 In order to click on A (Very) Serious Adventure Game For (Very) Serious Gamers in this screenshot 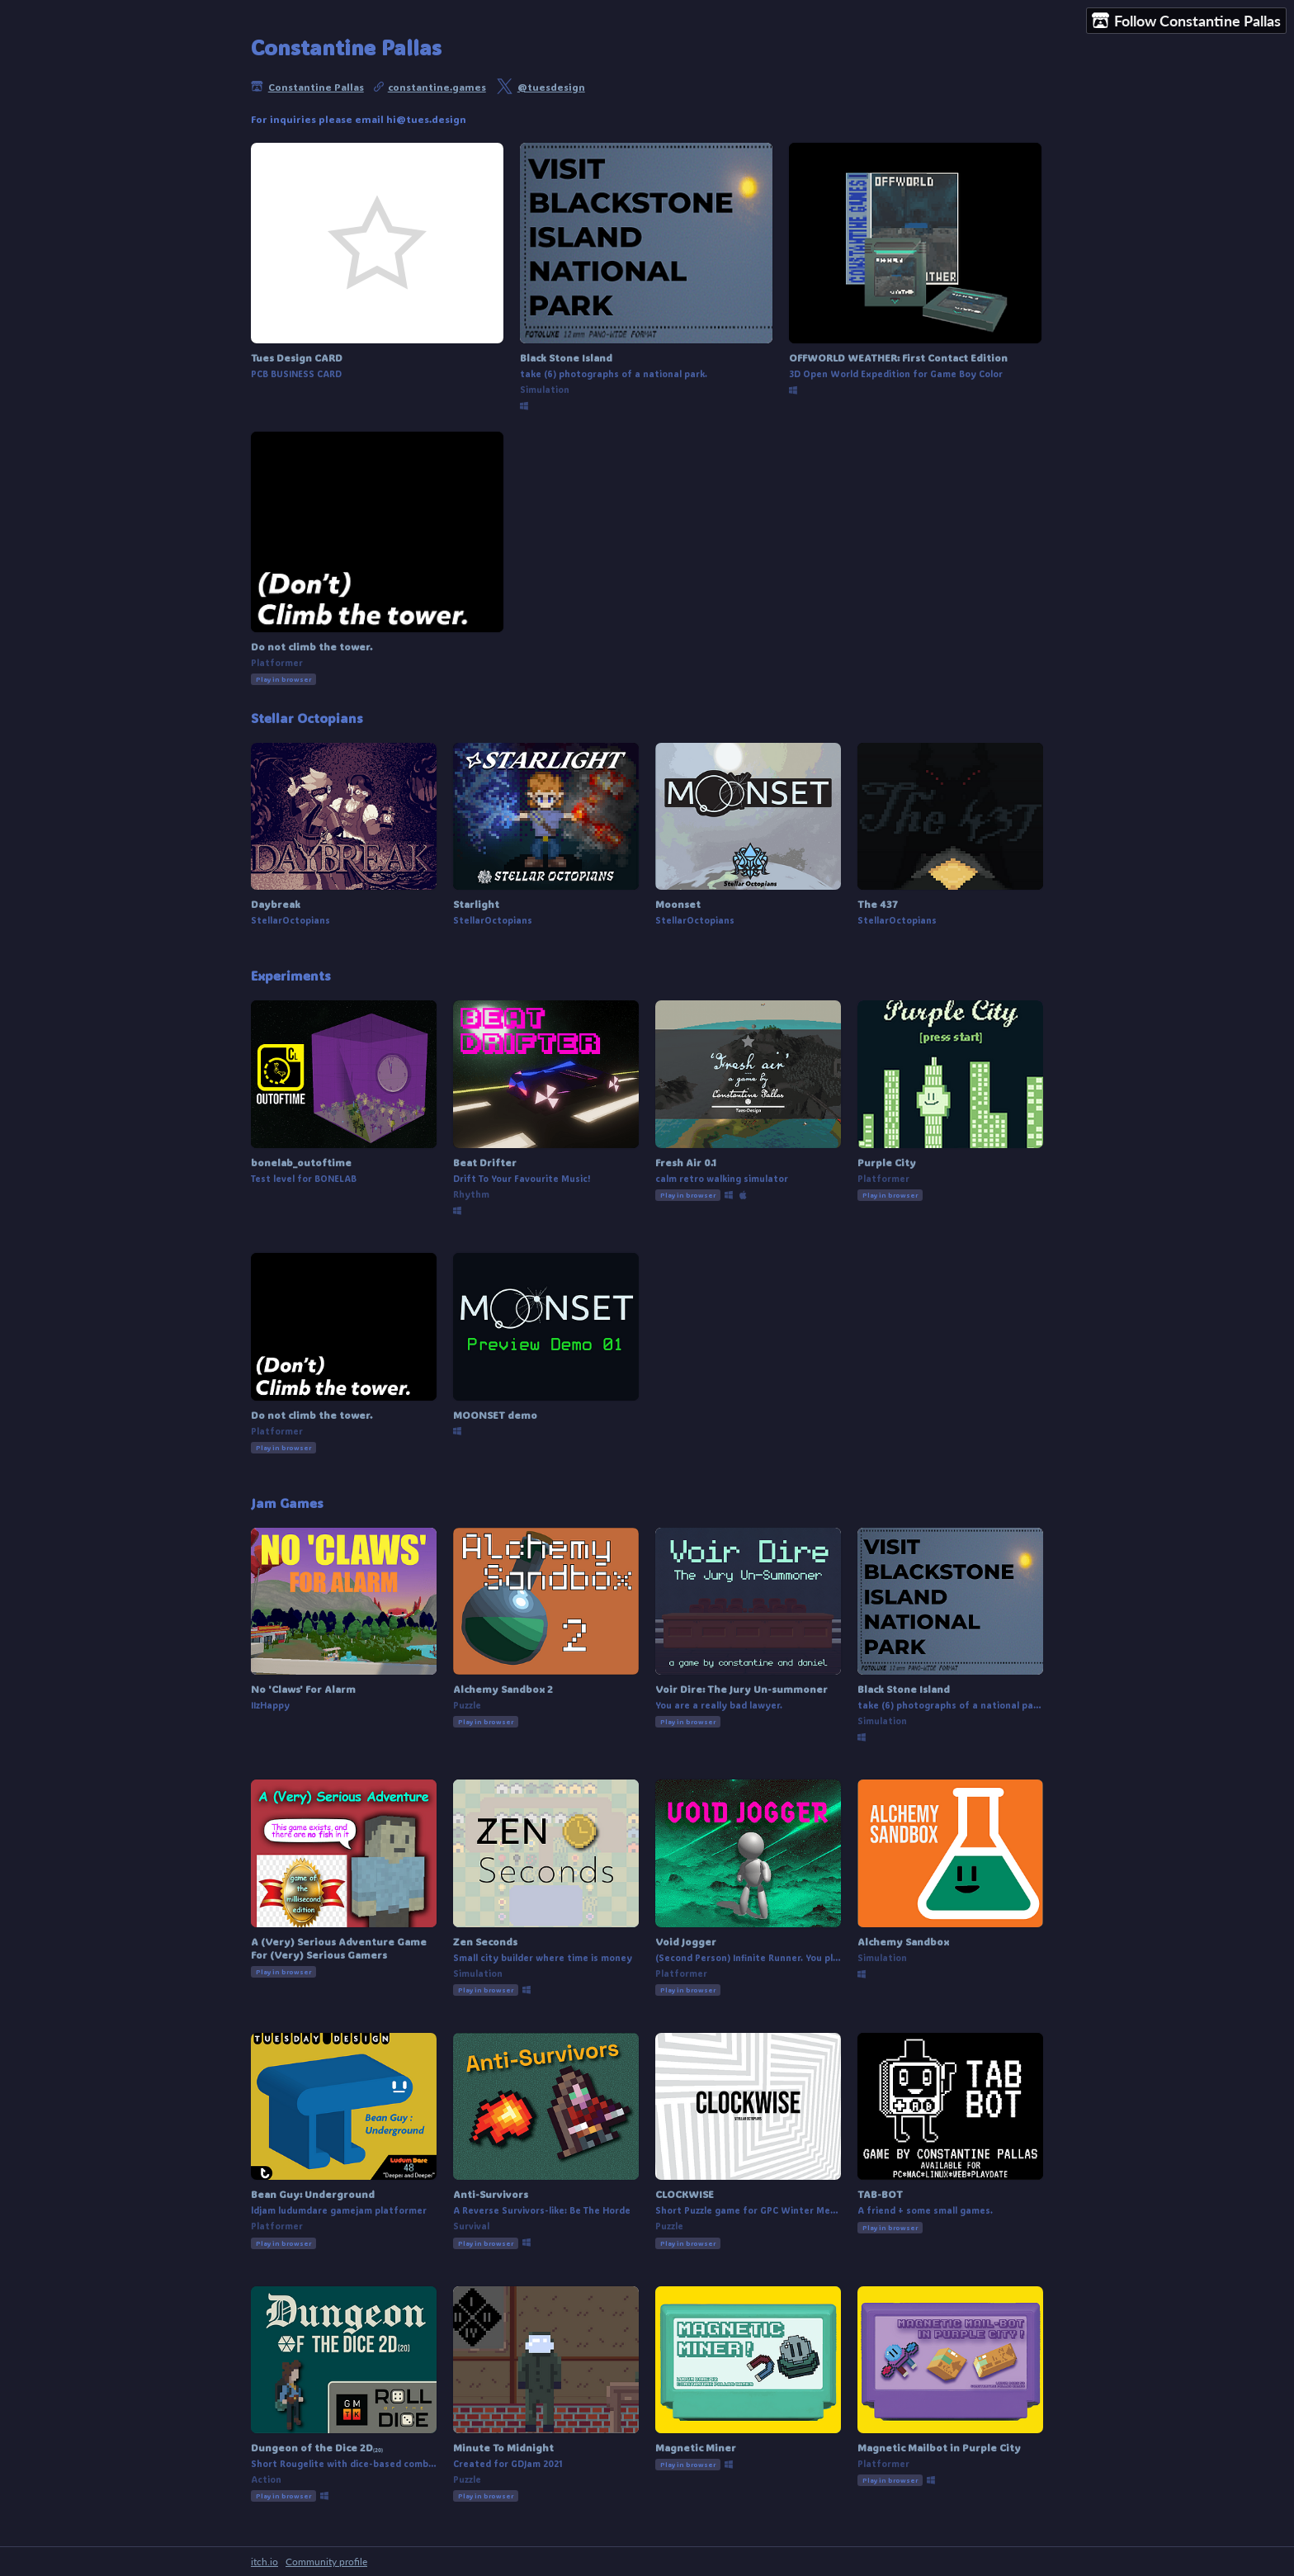, I will do `click(339, 1948)`.